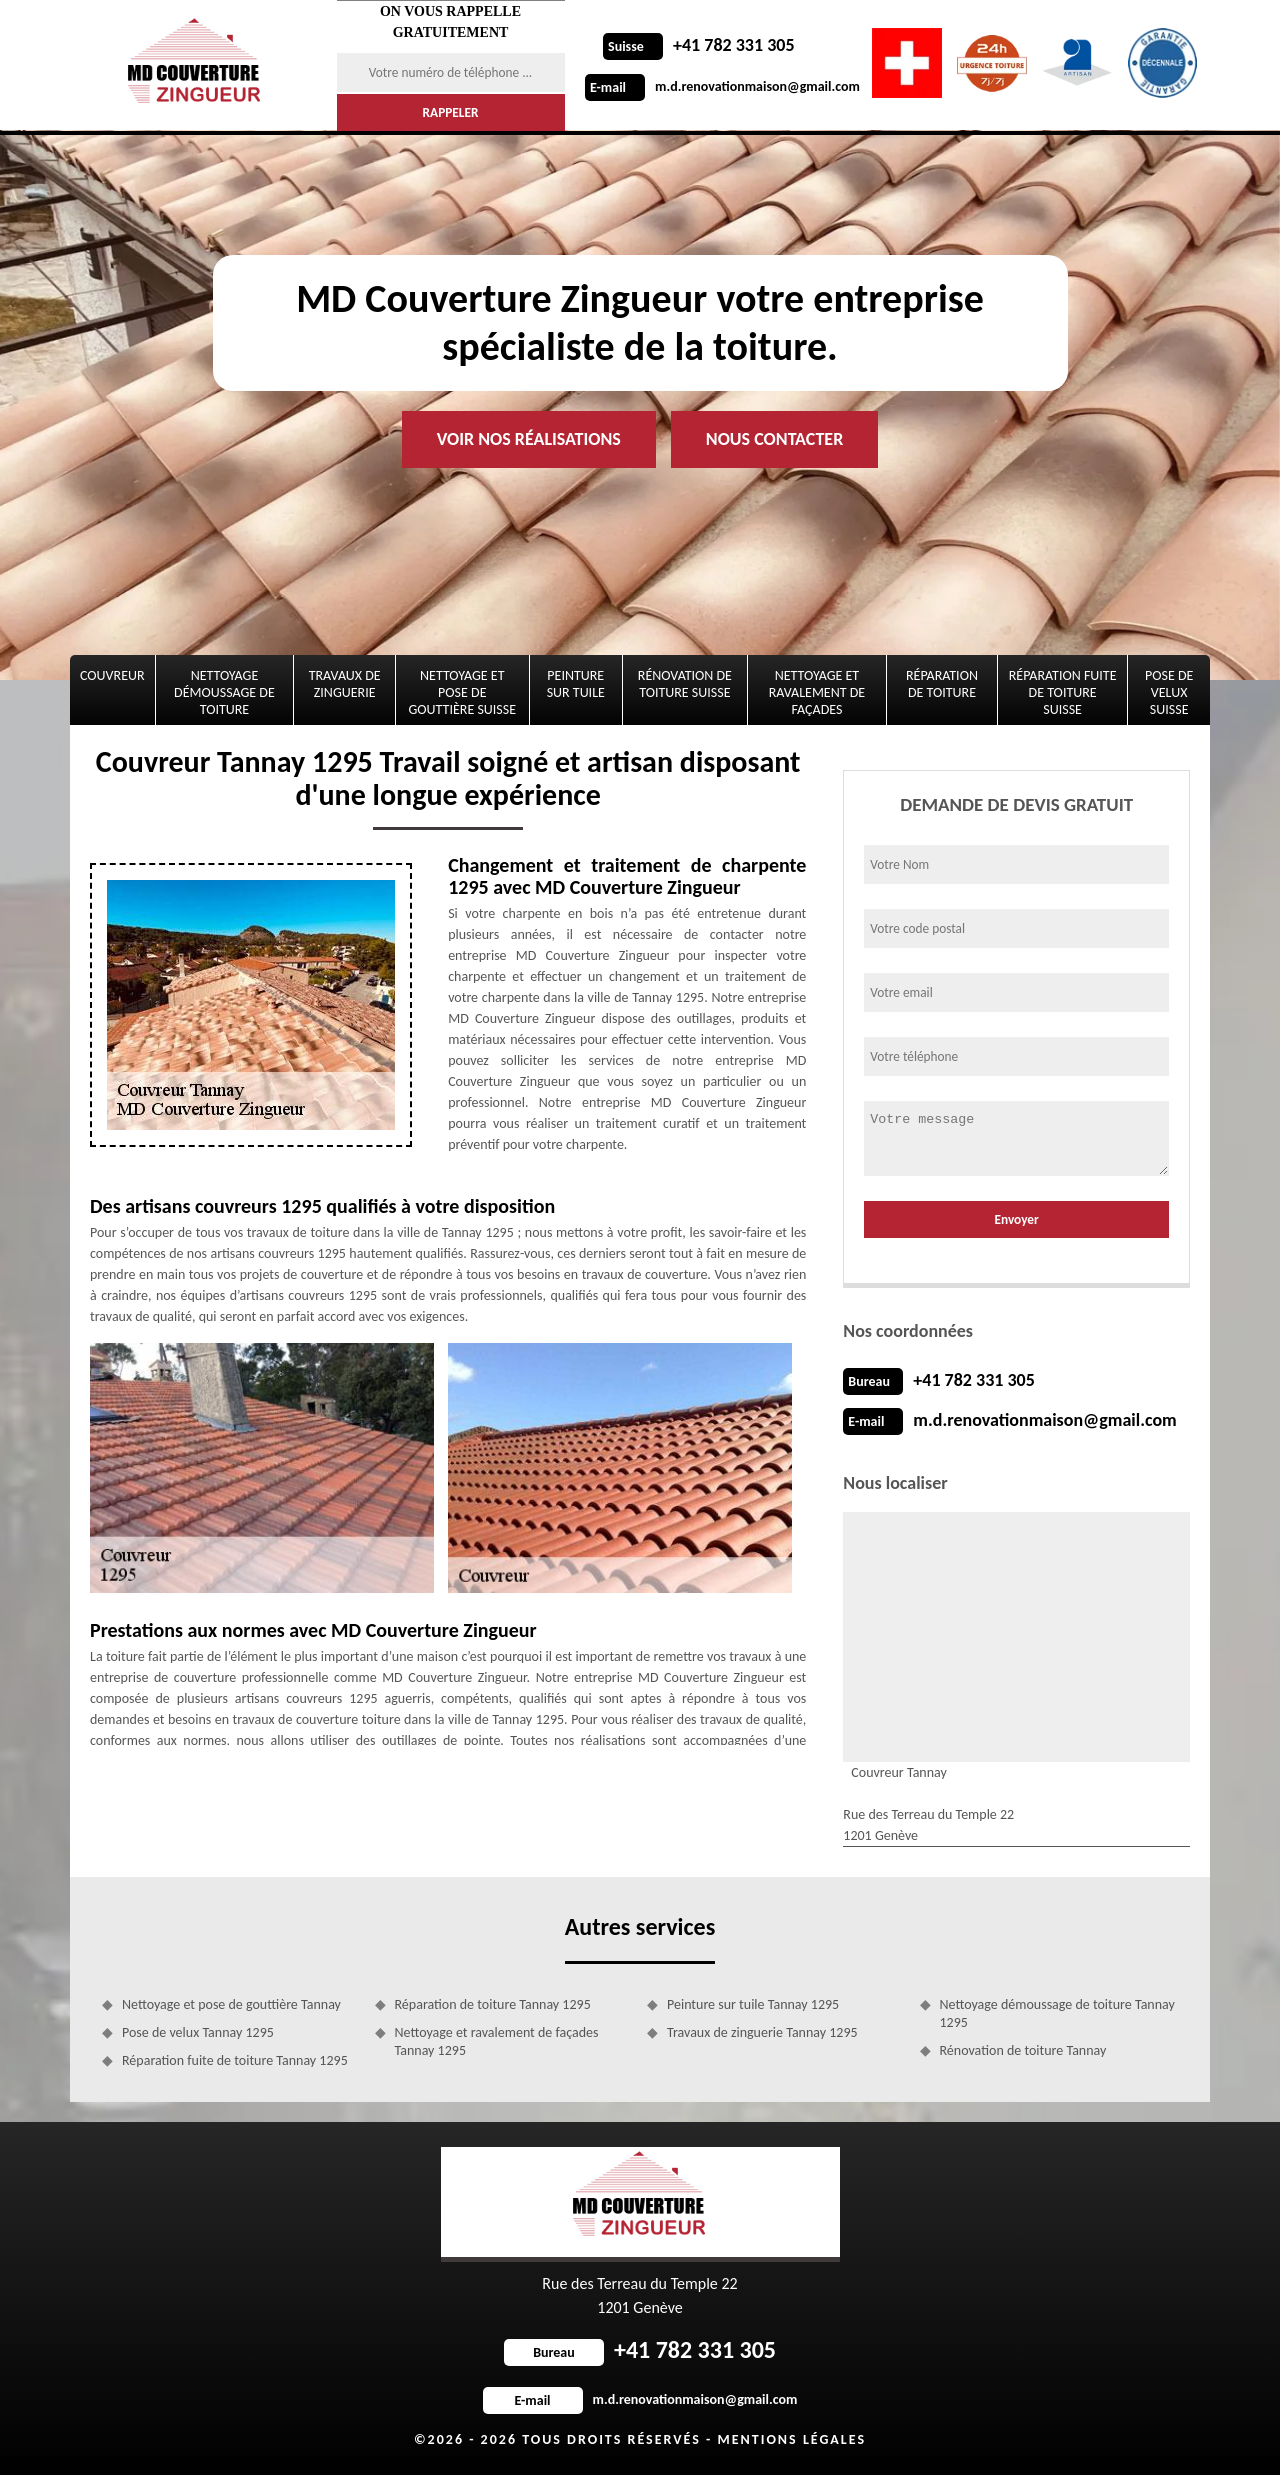 The height and width of the screenshot is (2475, 1280). What do you see at coordinates (942, 684) in the screenshot?
I see `Réparation de toiture` at bounding box center [942, 684].